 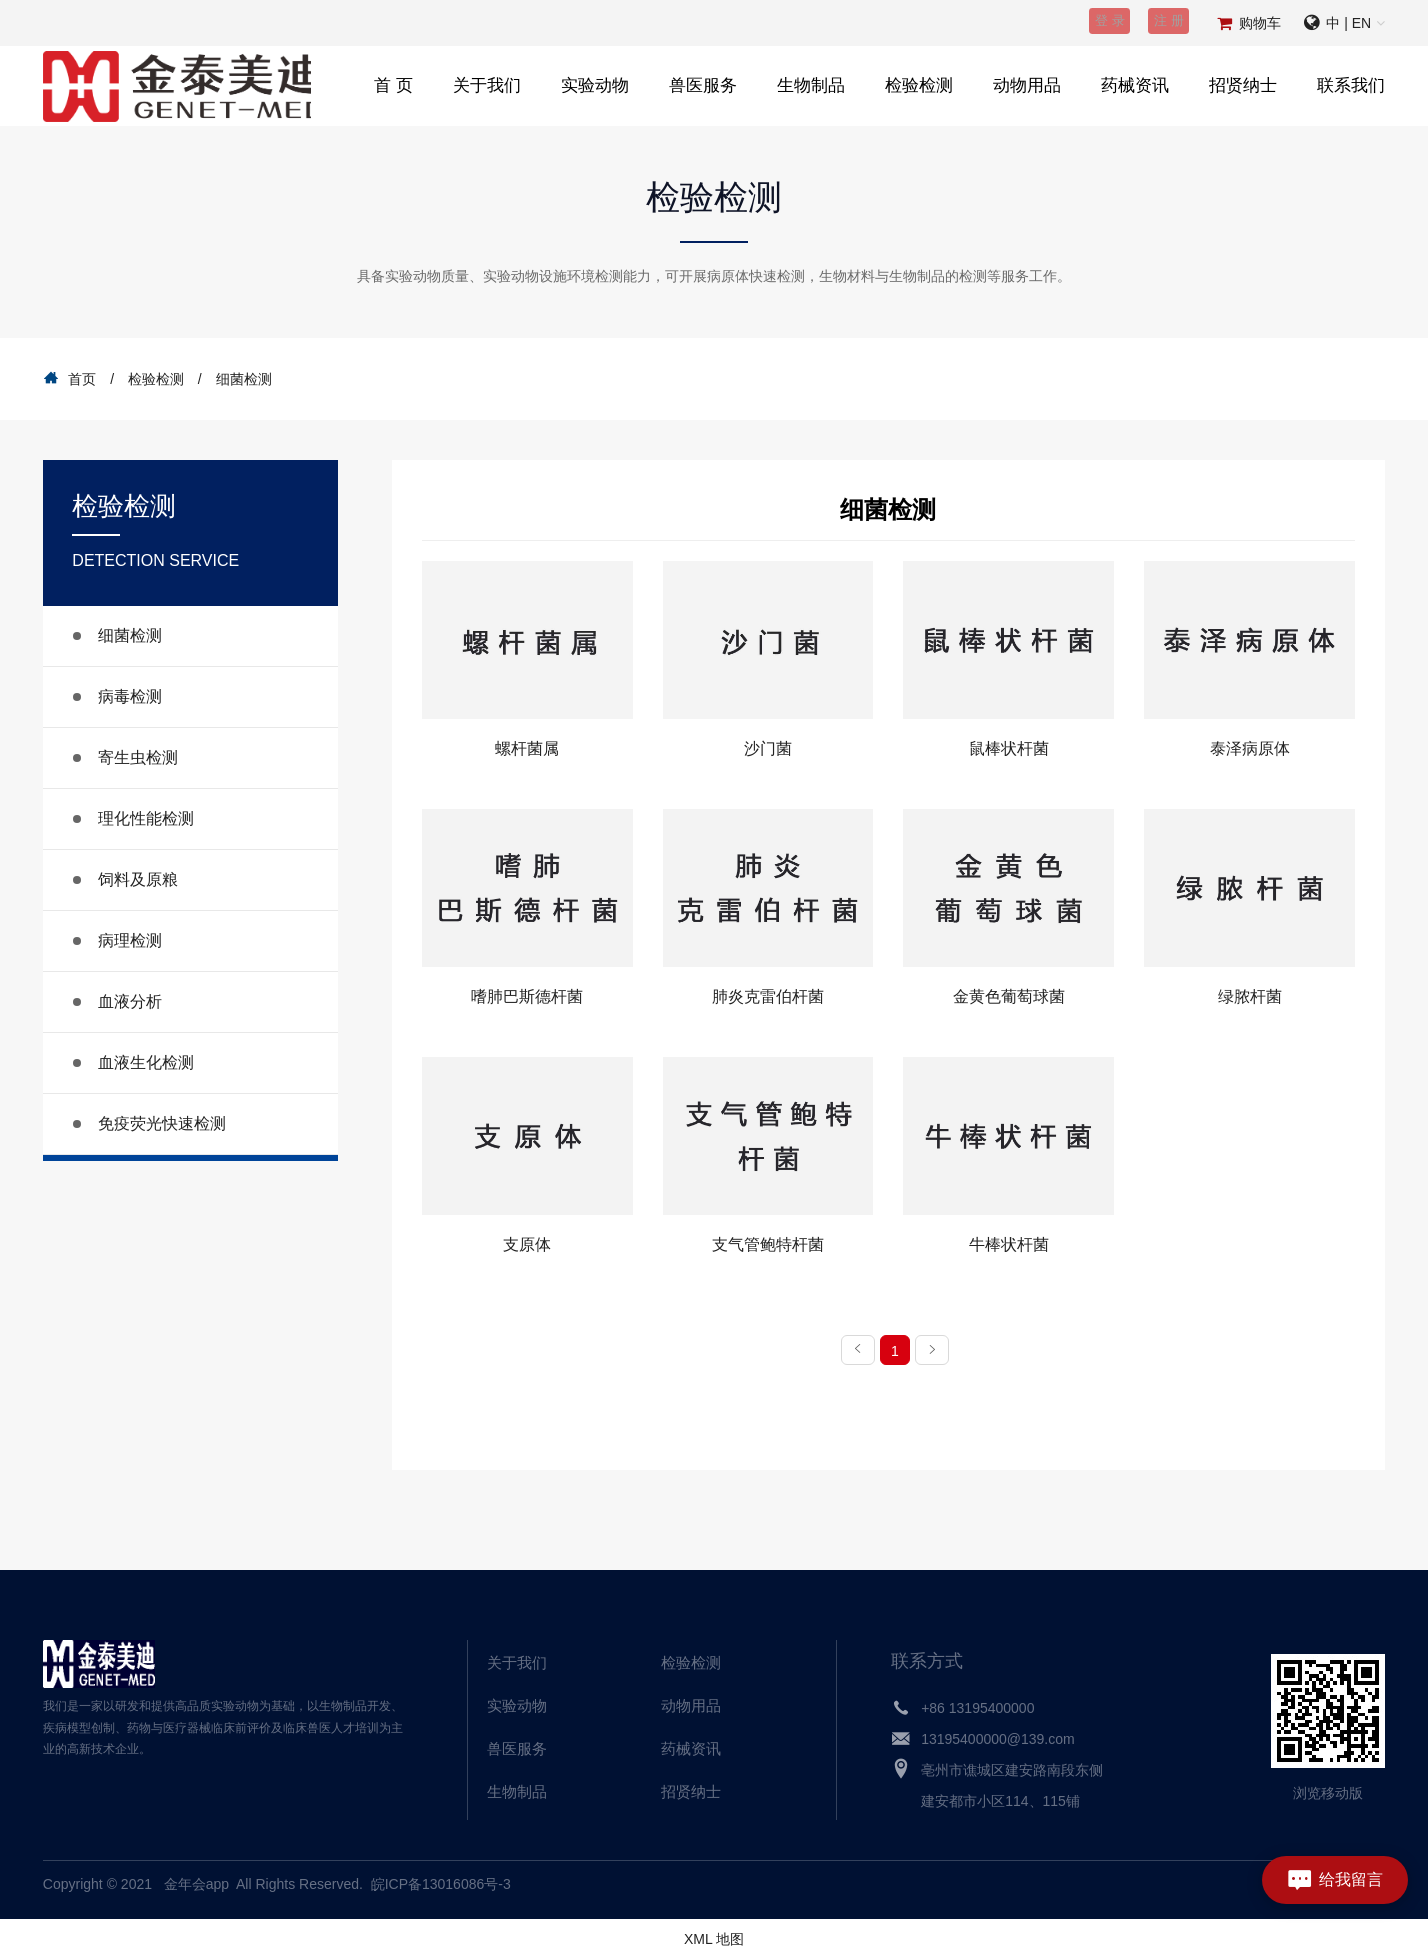 What do you see at coordinates (162, 1123) in the screenshot?
I see `免疫荧光快速检测` at bounding box center [162, 1123].